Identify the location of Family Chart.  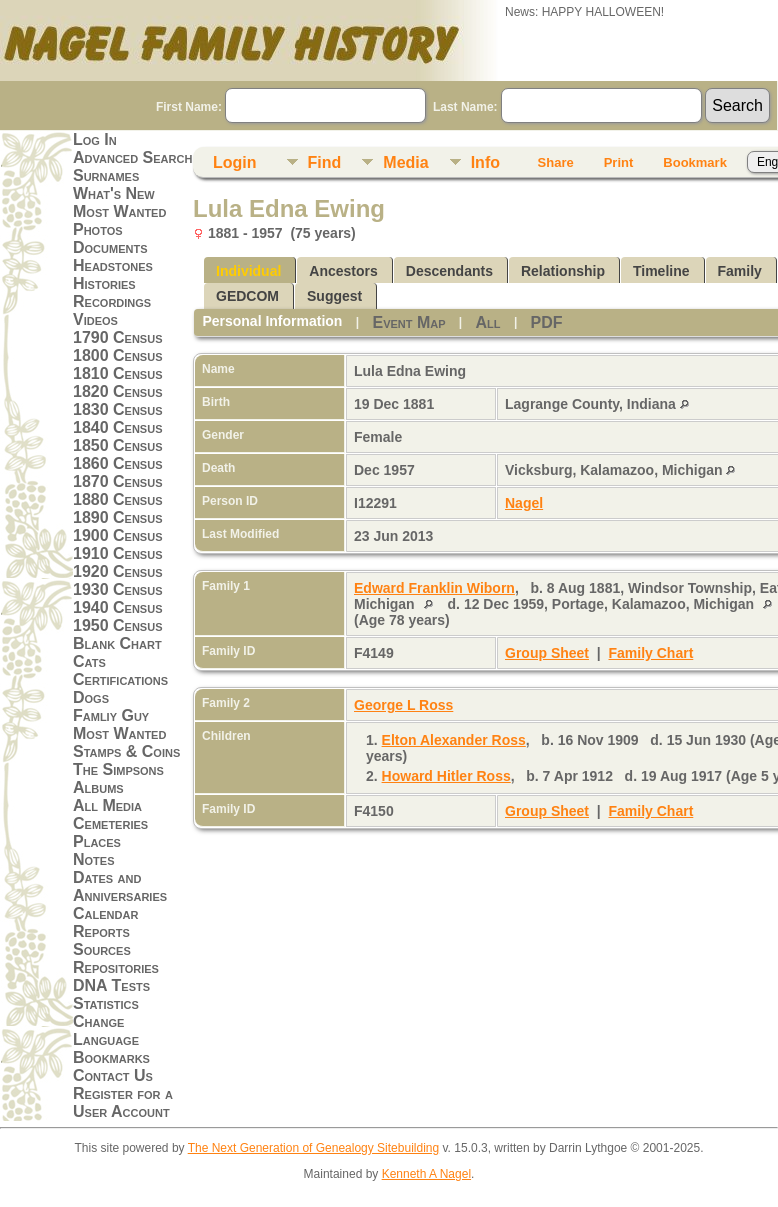
(651, 653).